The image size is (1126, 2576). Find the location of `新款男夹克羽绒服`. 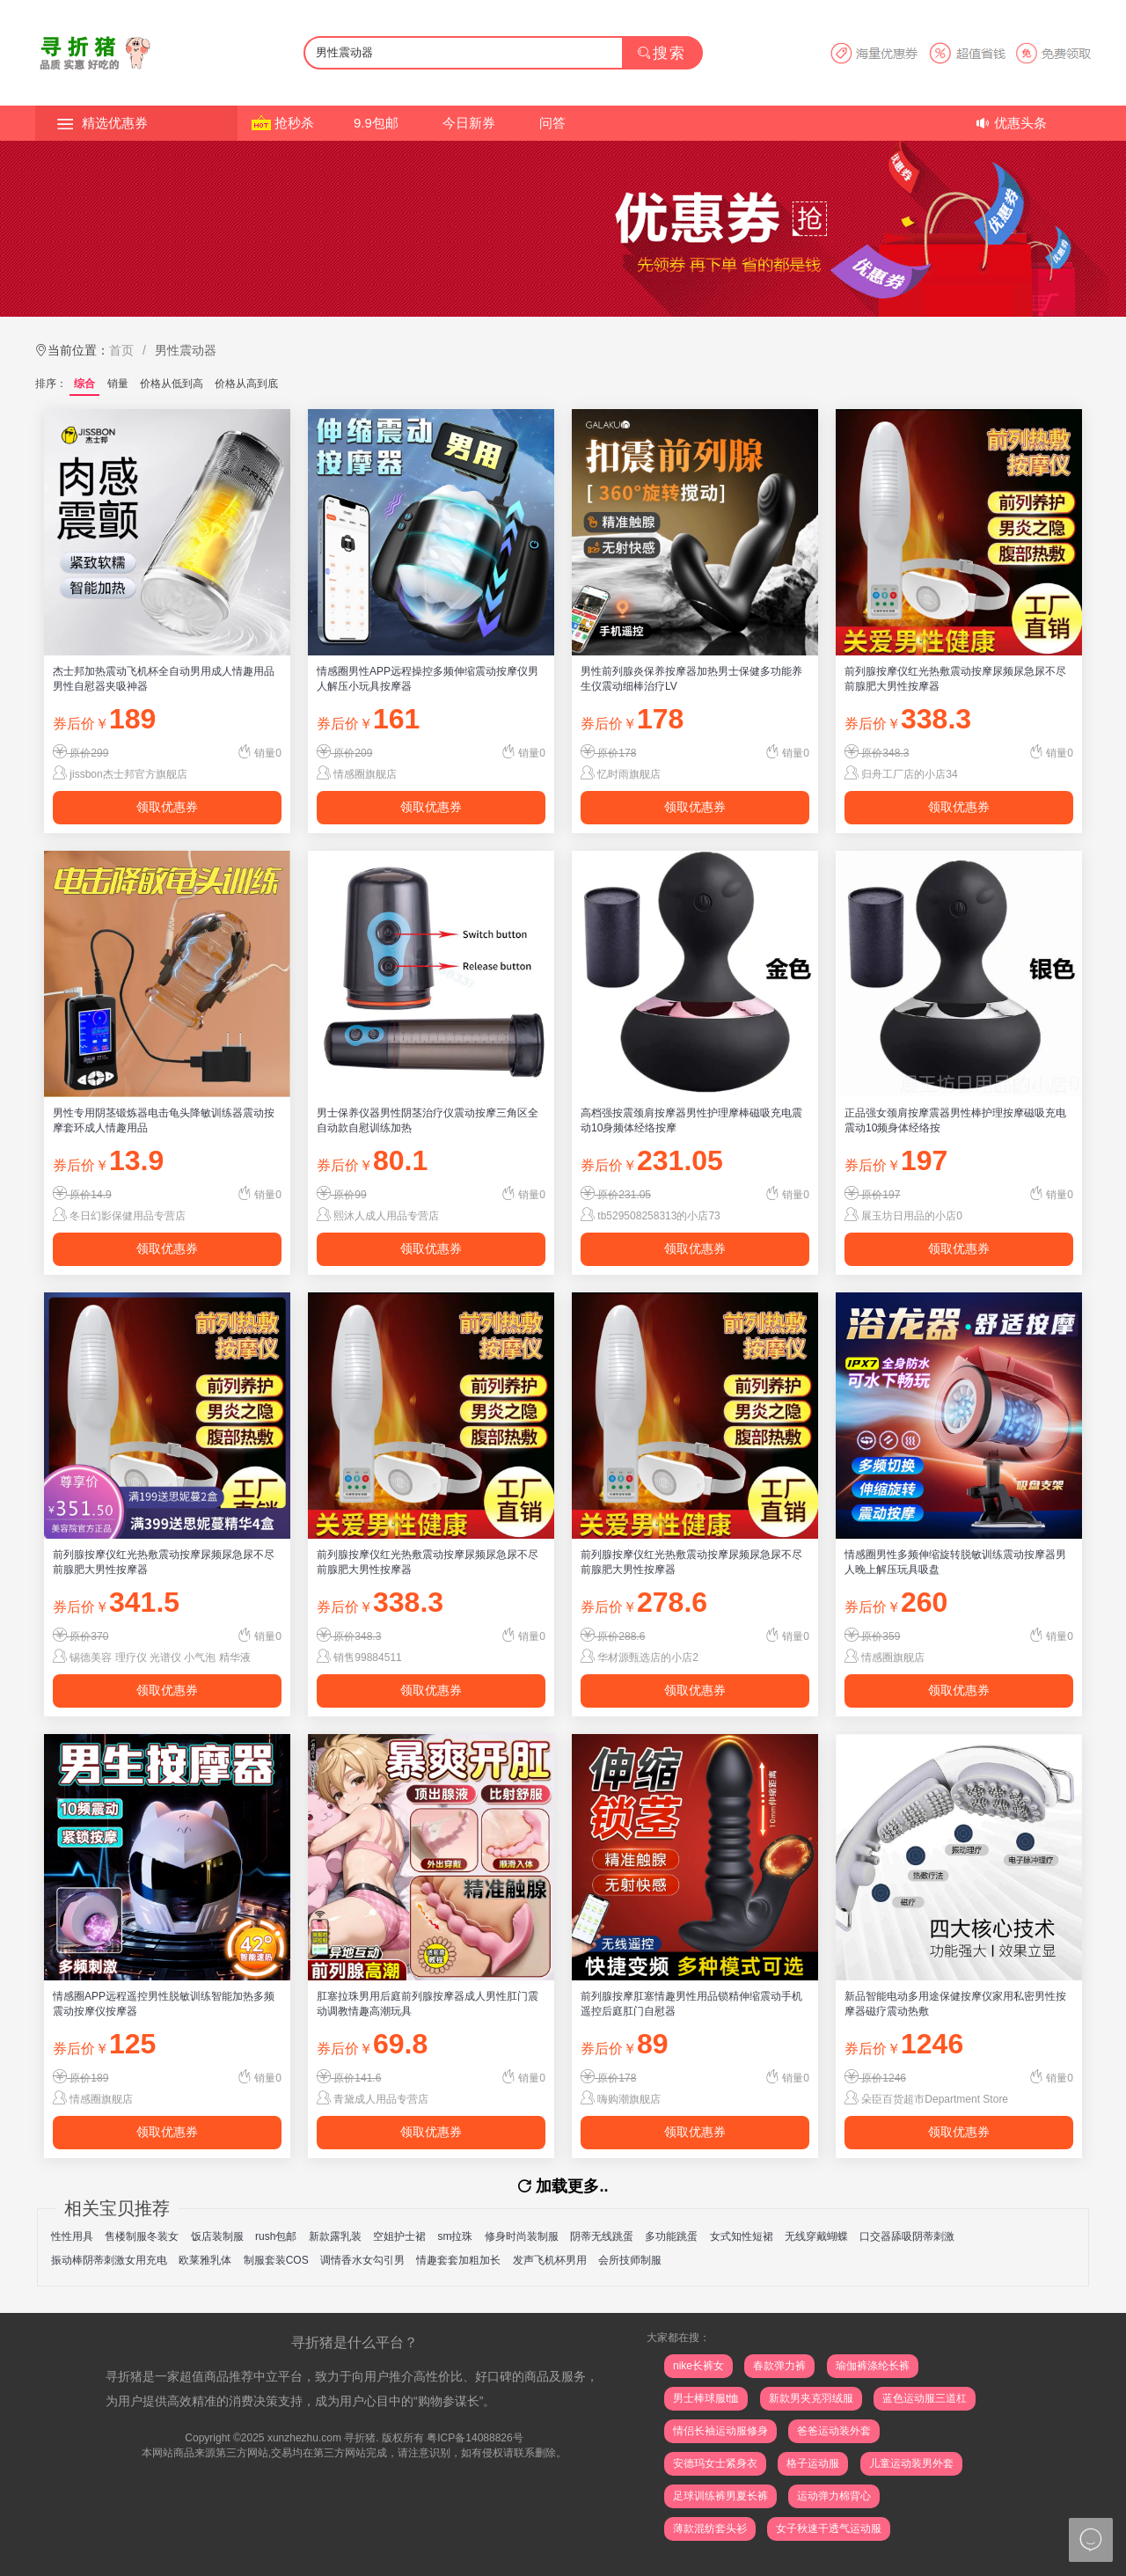

新款男夹克羽绒服 is located at coordinates (811, 2398).